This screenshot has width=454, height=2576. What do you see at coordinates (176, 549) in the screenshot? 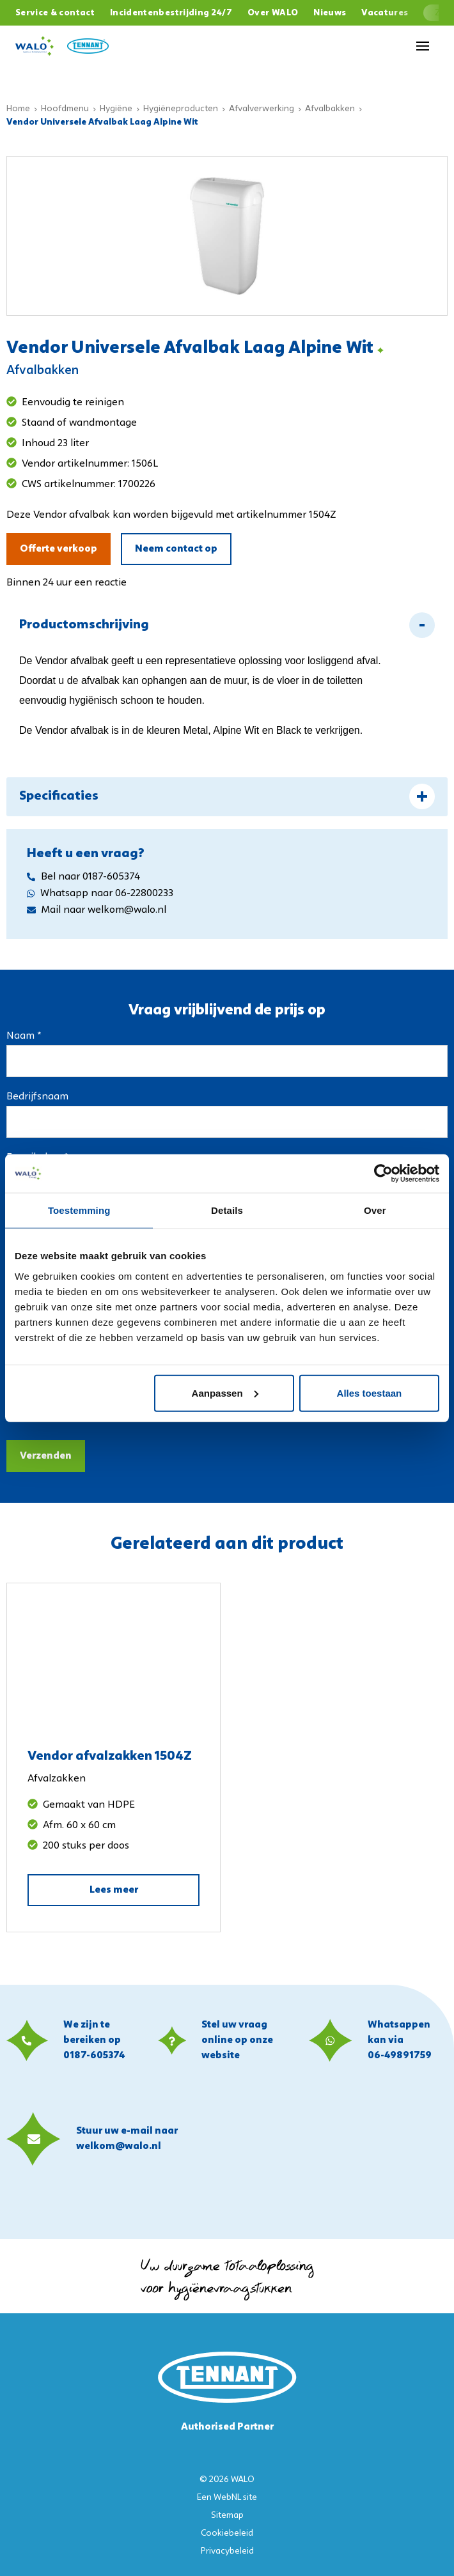
I see `Neem contact op` at bounding box center [176, 549].